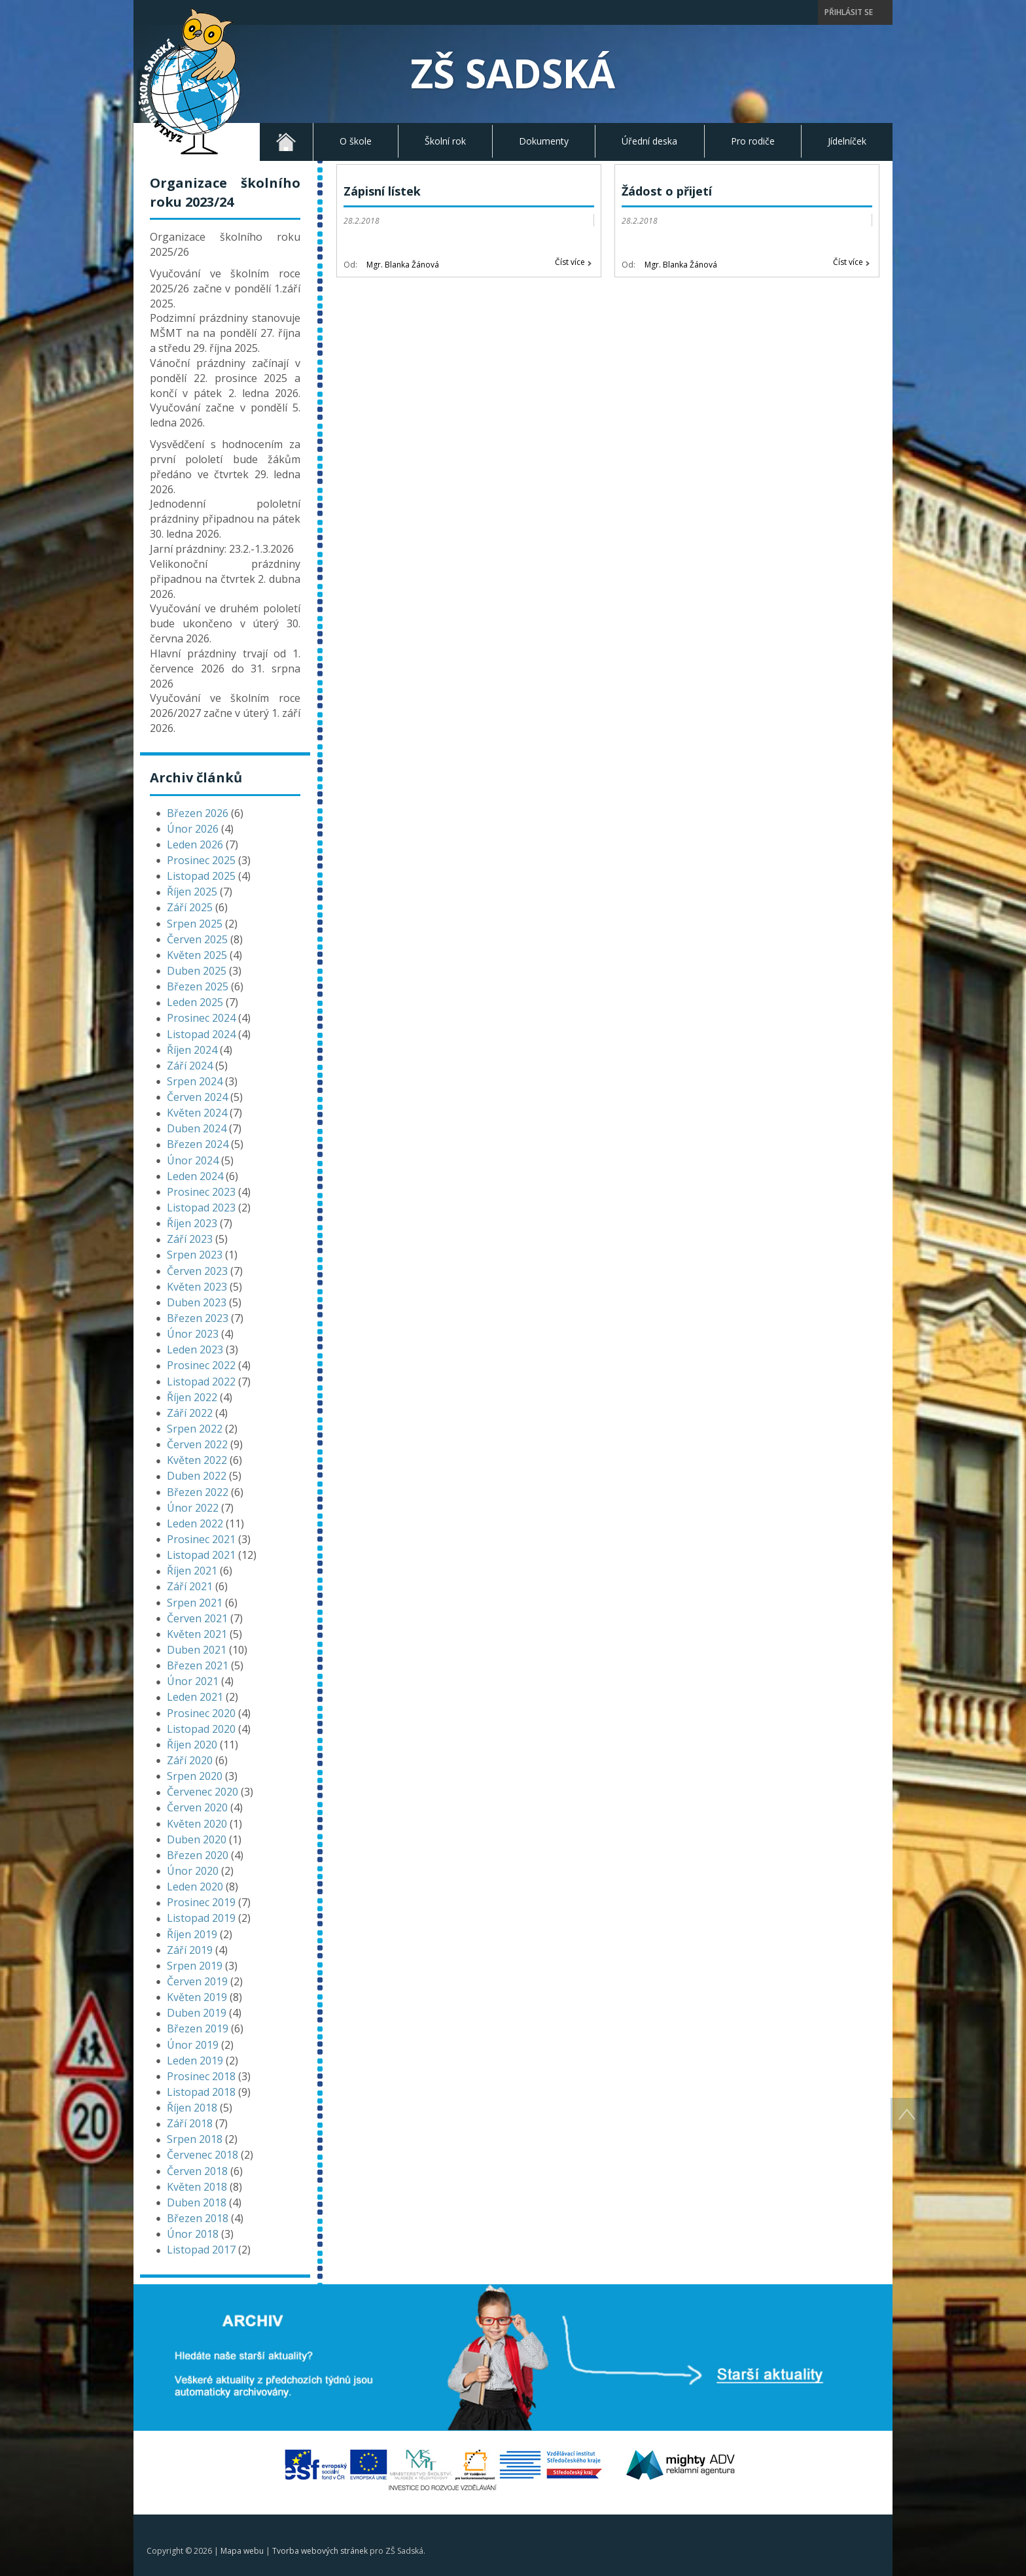  I want to click on Srpen 2019, so click(194, 1965).